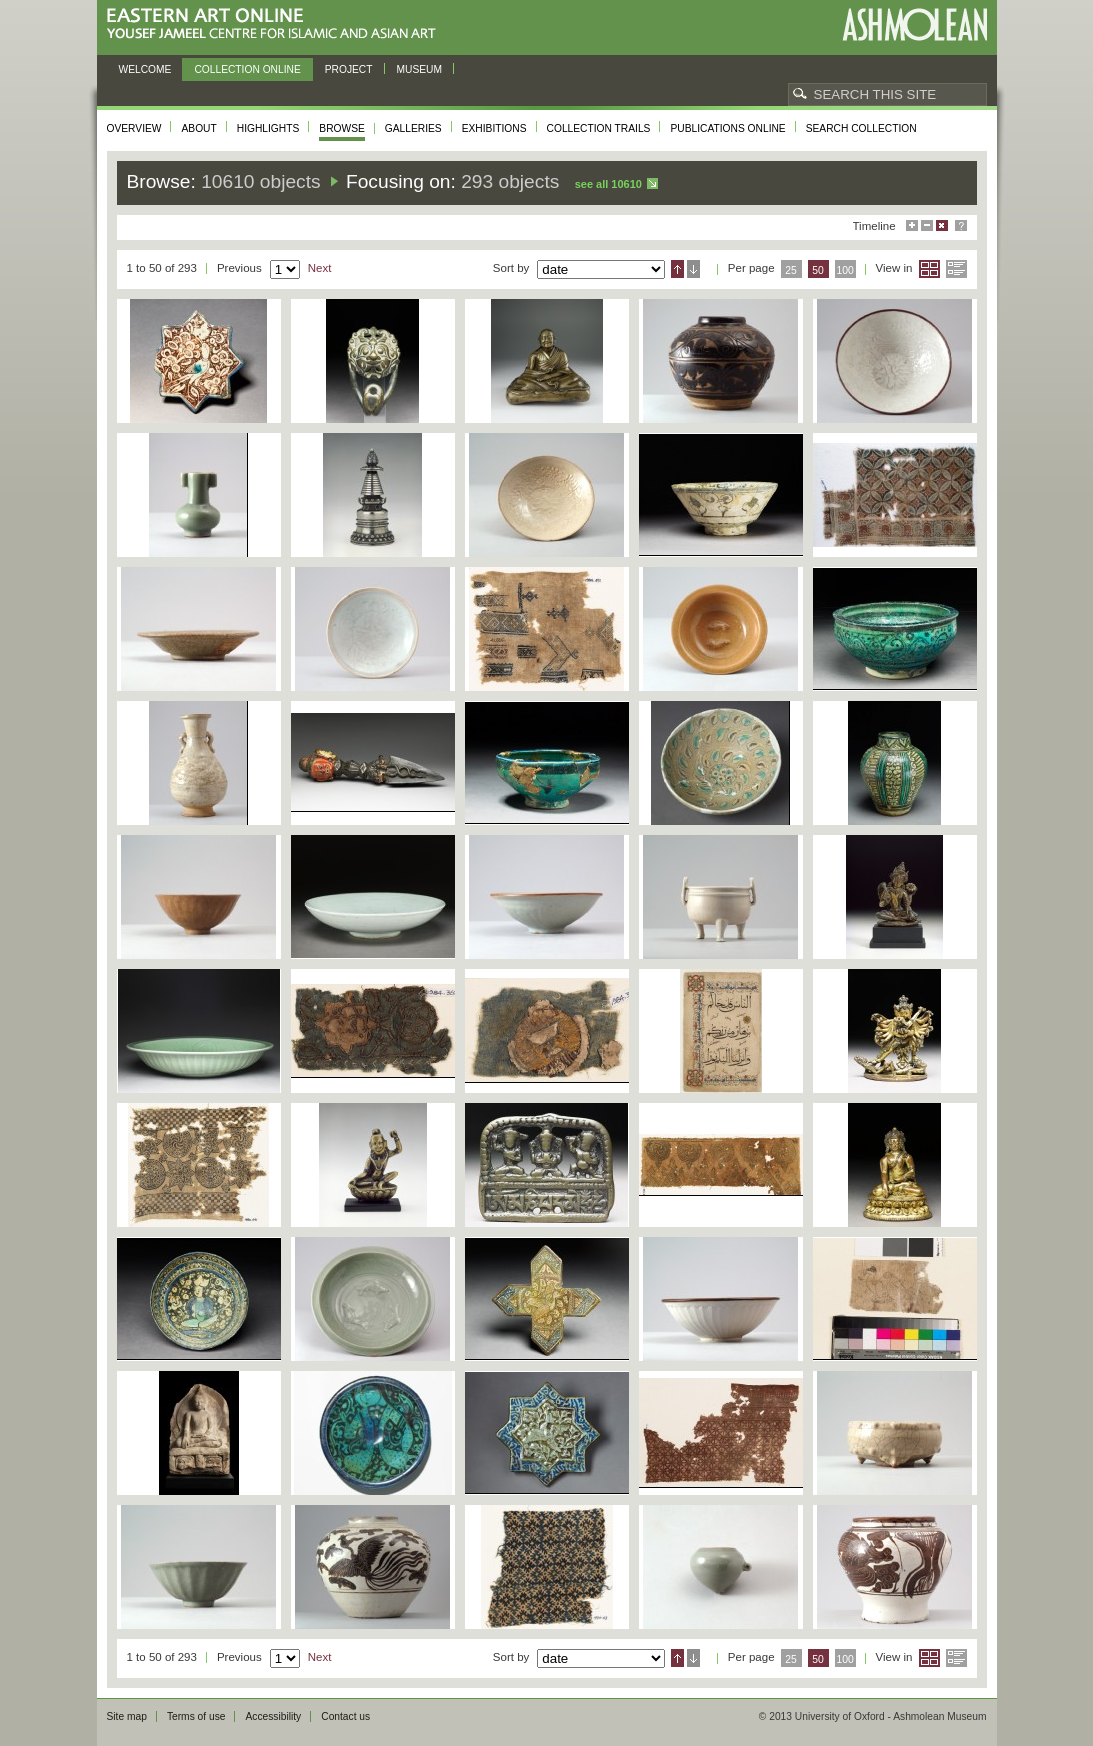  Describe the element at coordinates (912, 225) in the screenshot. I see `Maximise` at that location.